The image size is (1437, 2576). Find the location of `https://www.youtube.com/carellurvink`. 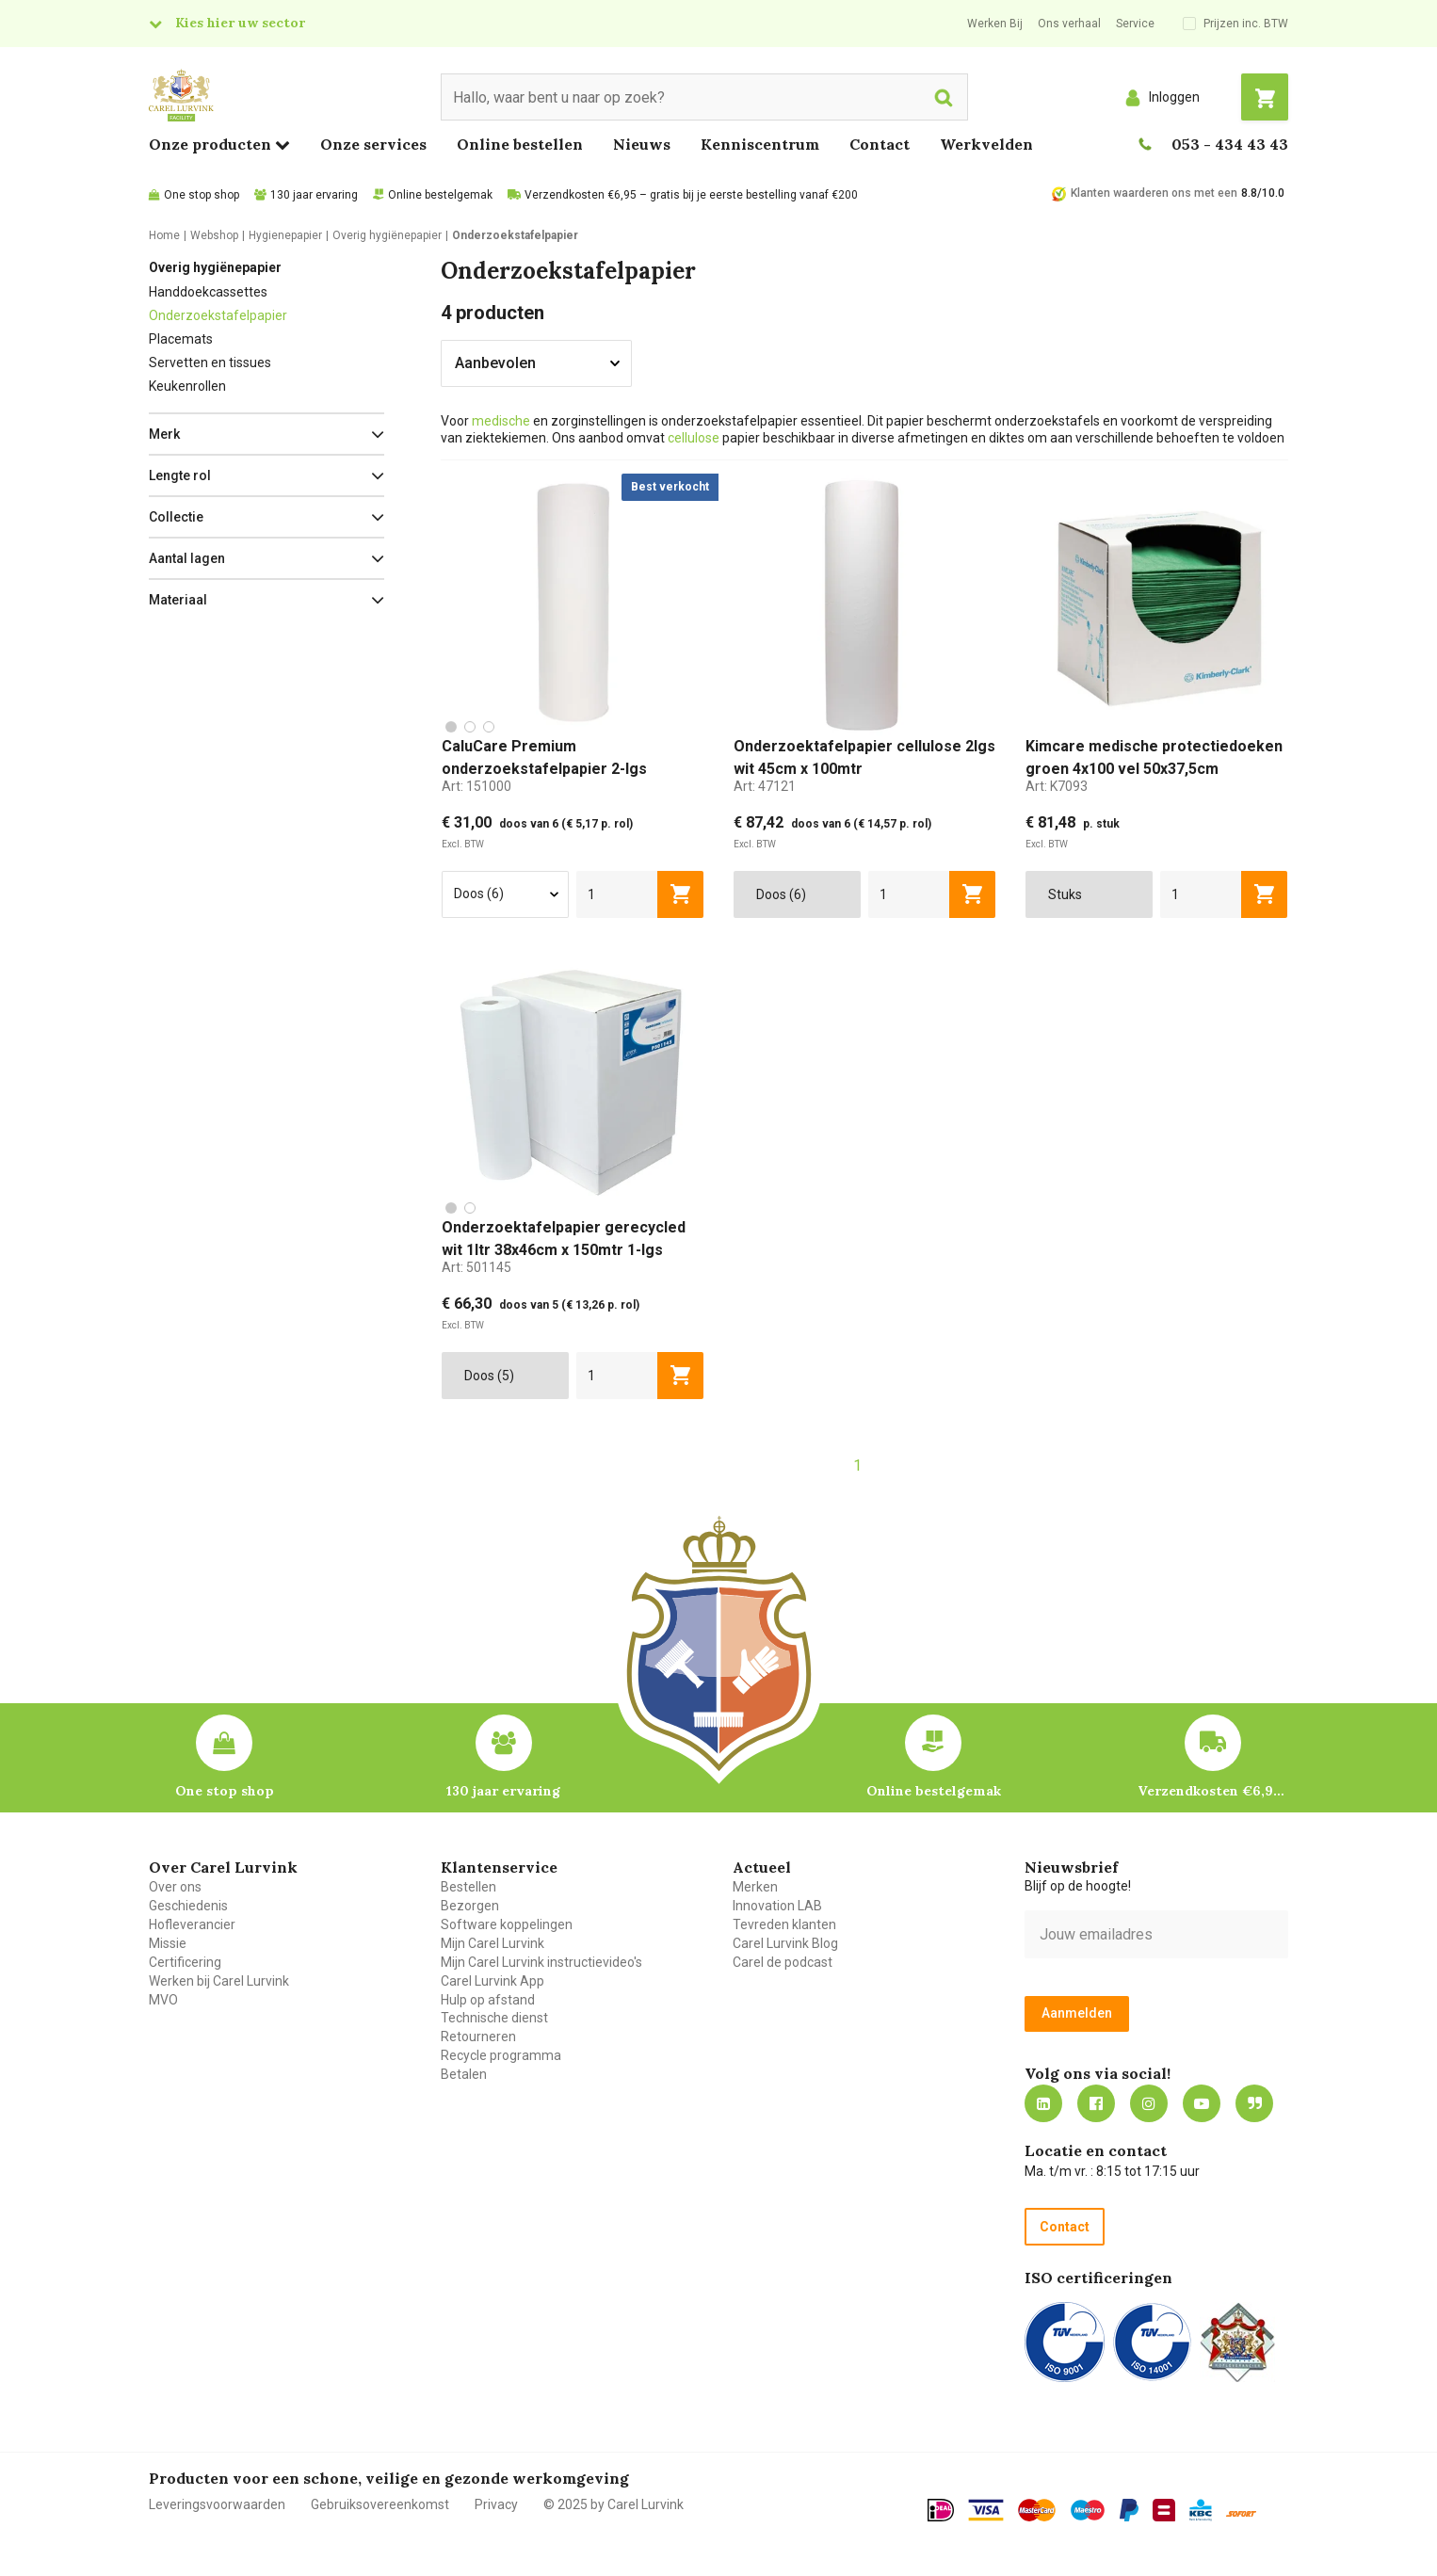

https://www.youtube.com/carellurvink is located at coordinates (1201, 2103).